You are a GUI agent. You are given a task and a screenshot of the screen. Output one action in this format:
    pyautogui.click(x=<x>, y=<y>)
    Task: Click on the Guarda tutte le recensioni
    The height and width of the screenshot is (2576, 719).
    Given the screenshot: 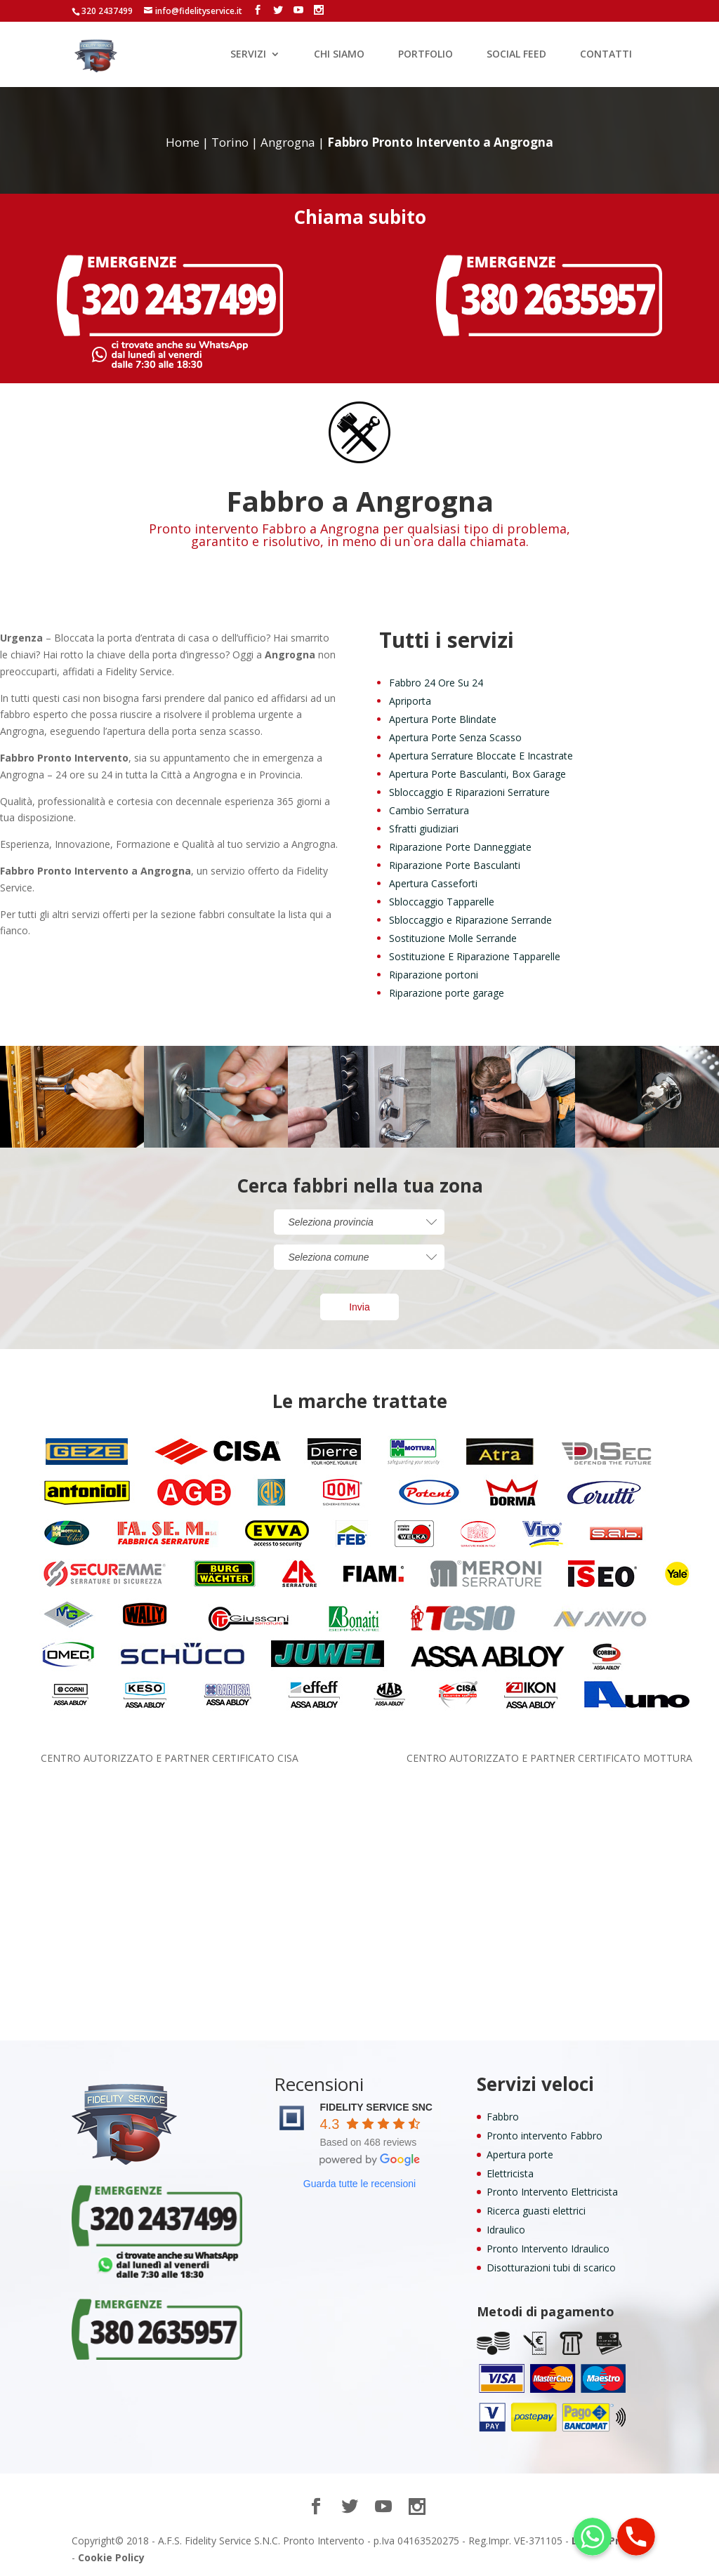 What is the action you would take?
    pyautogui.click(x=359, y=2183)
    